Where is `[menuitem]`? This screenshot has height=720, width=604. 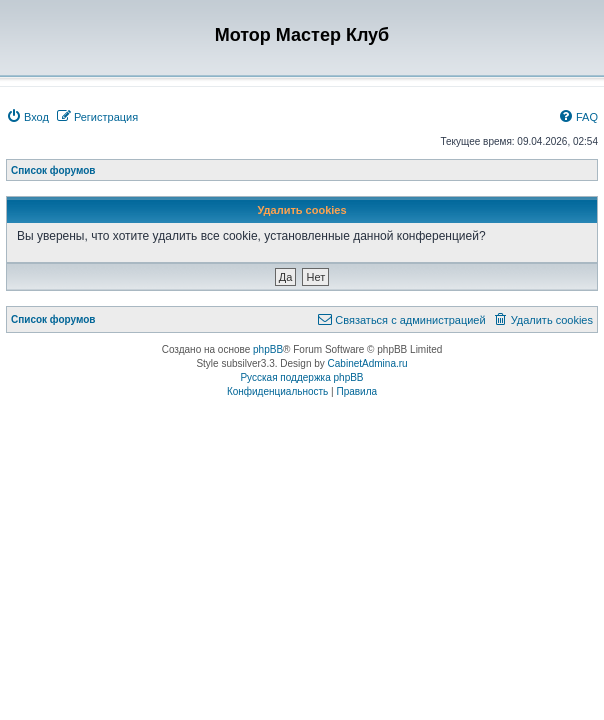 [menuitem] is located at coordinates (27, 117).